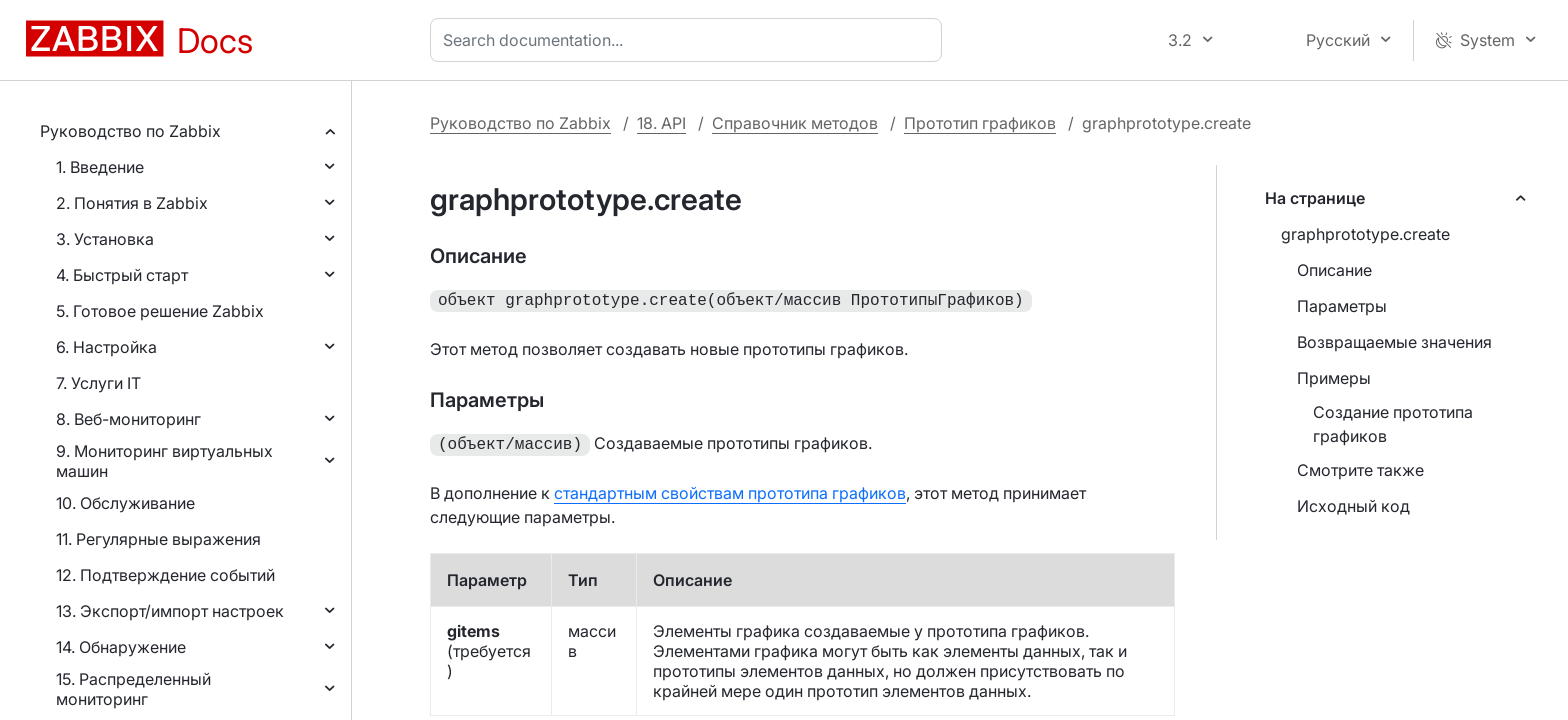  What do you see at coordinates (105, 239) in the screenshot?
I see `3. Установка` at bounding box center [105, 239].